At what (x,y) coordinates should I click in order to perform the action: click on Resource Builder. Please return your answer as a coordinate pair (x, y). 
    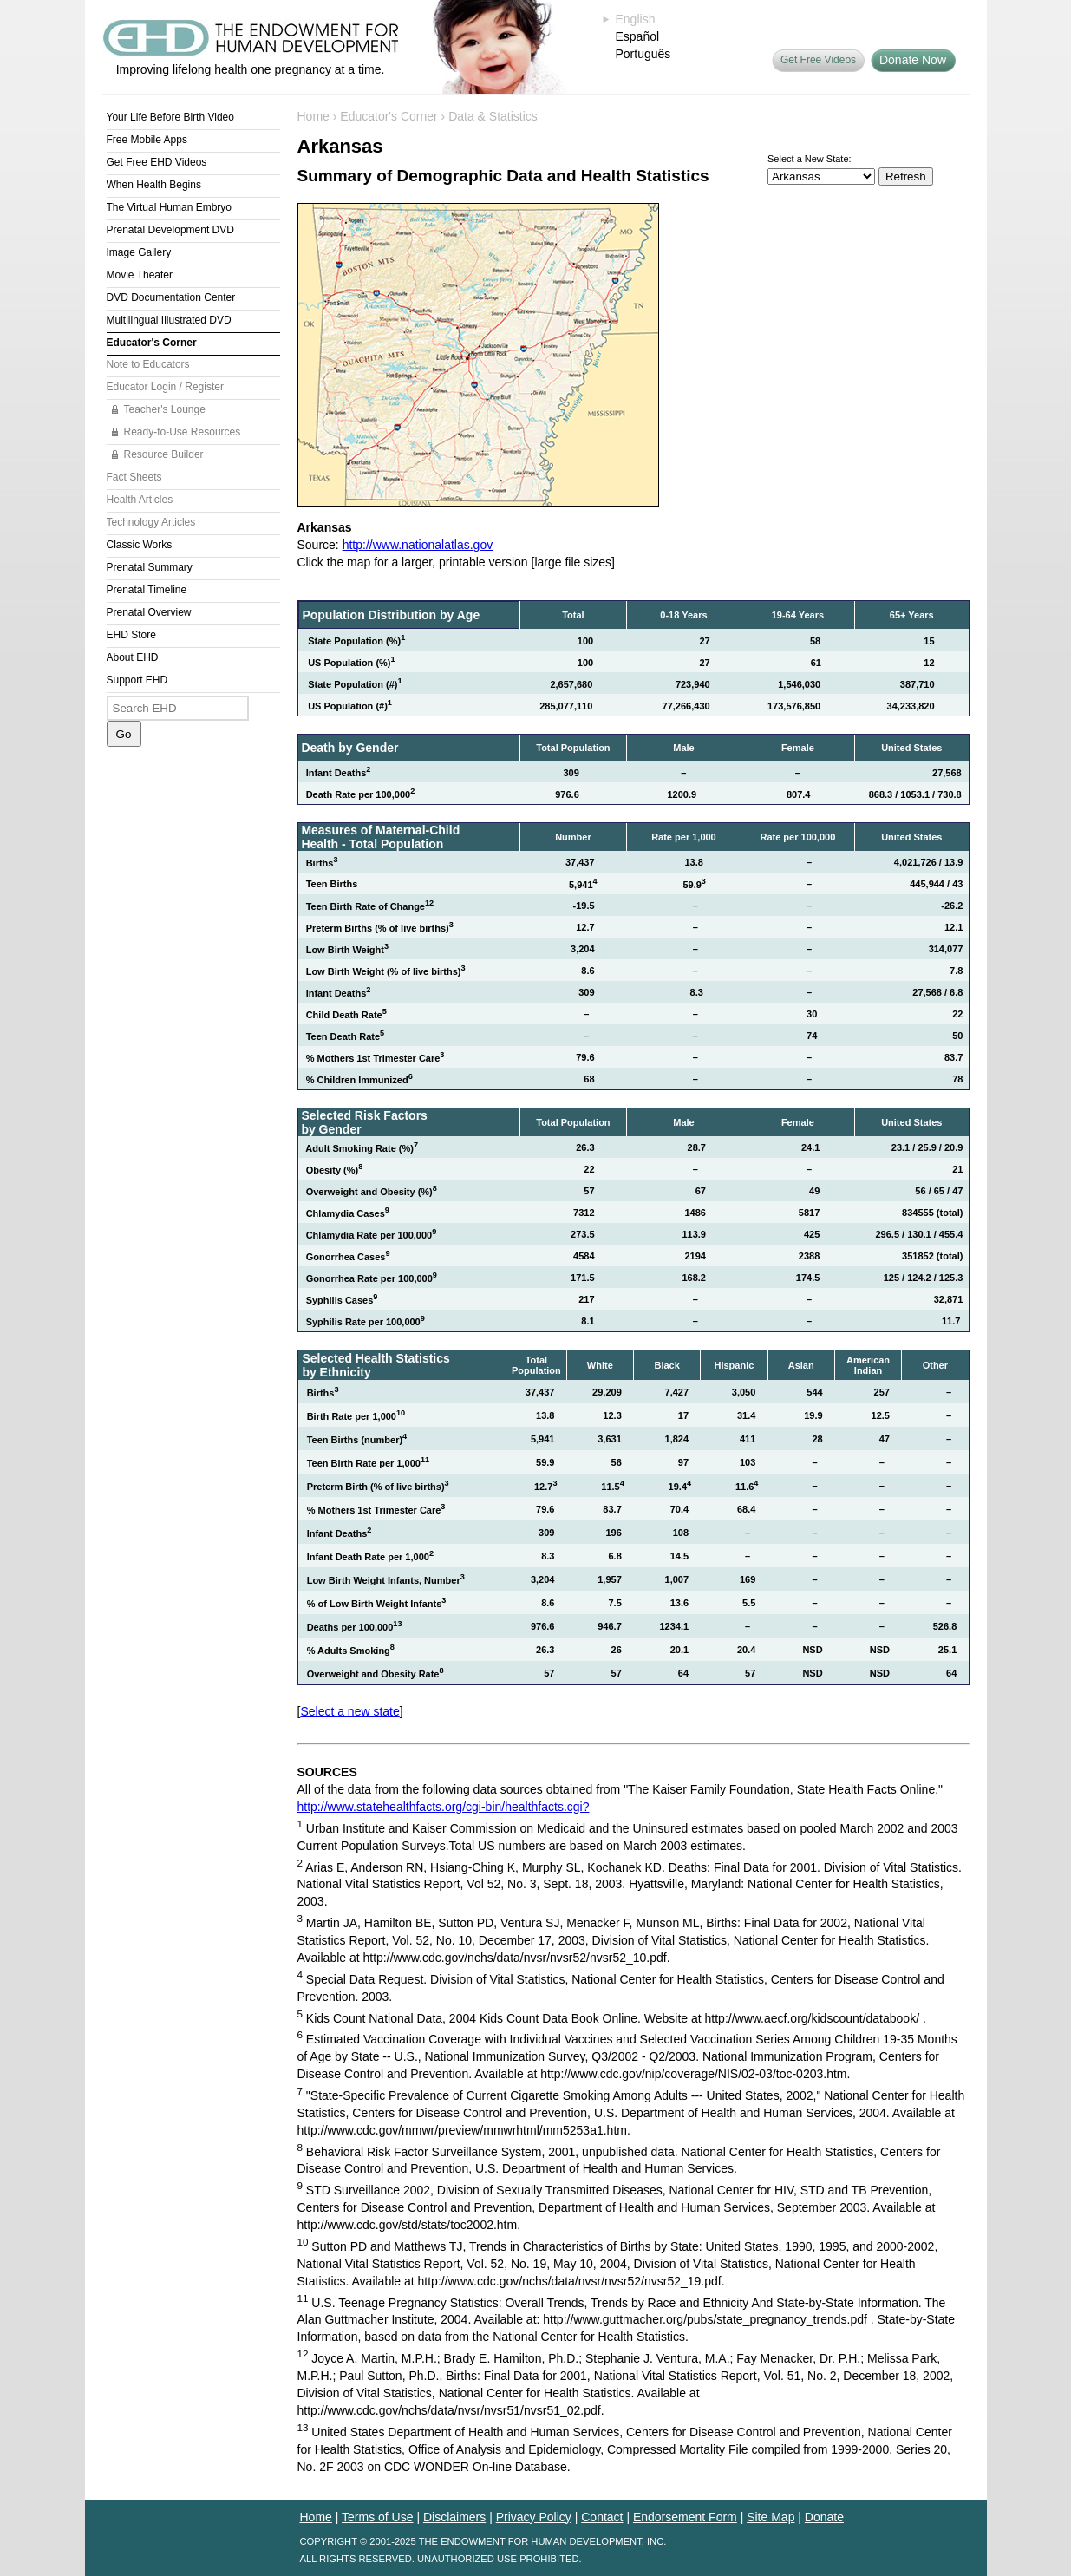
    Looking at the image, I should click on (164, 454).